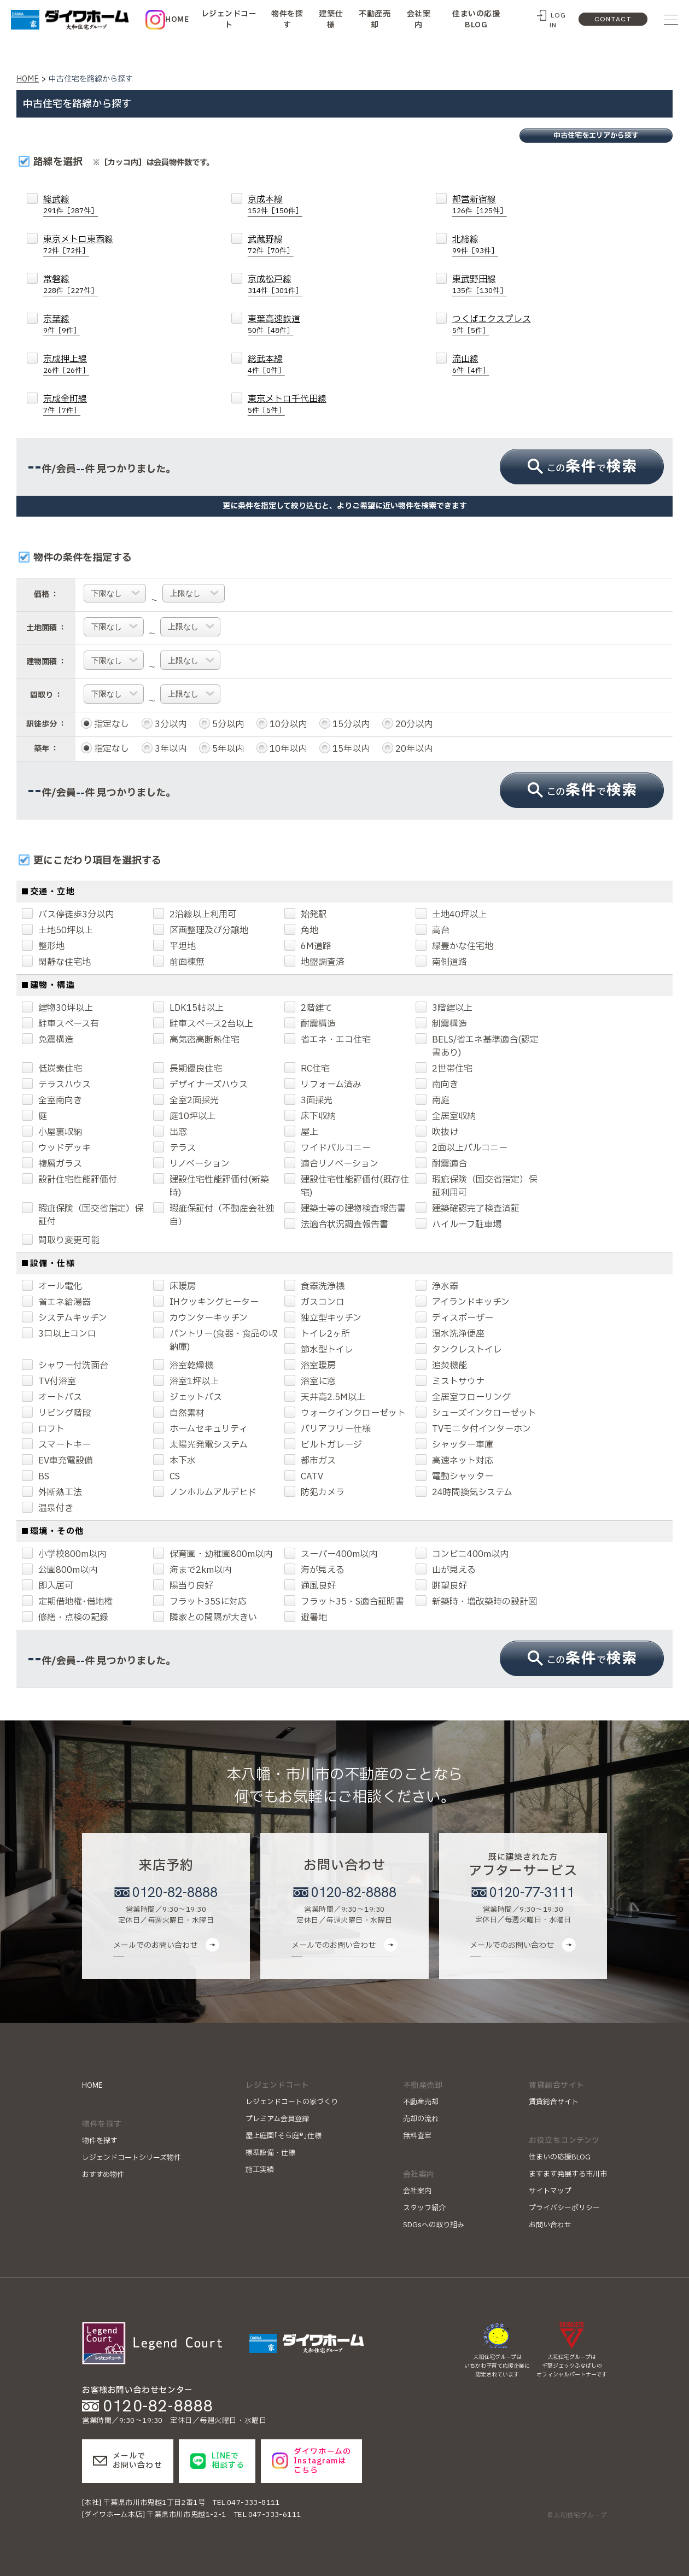  I want to click on 駐車スペース2台以上, so click(203, 1024).